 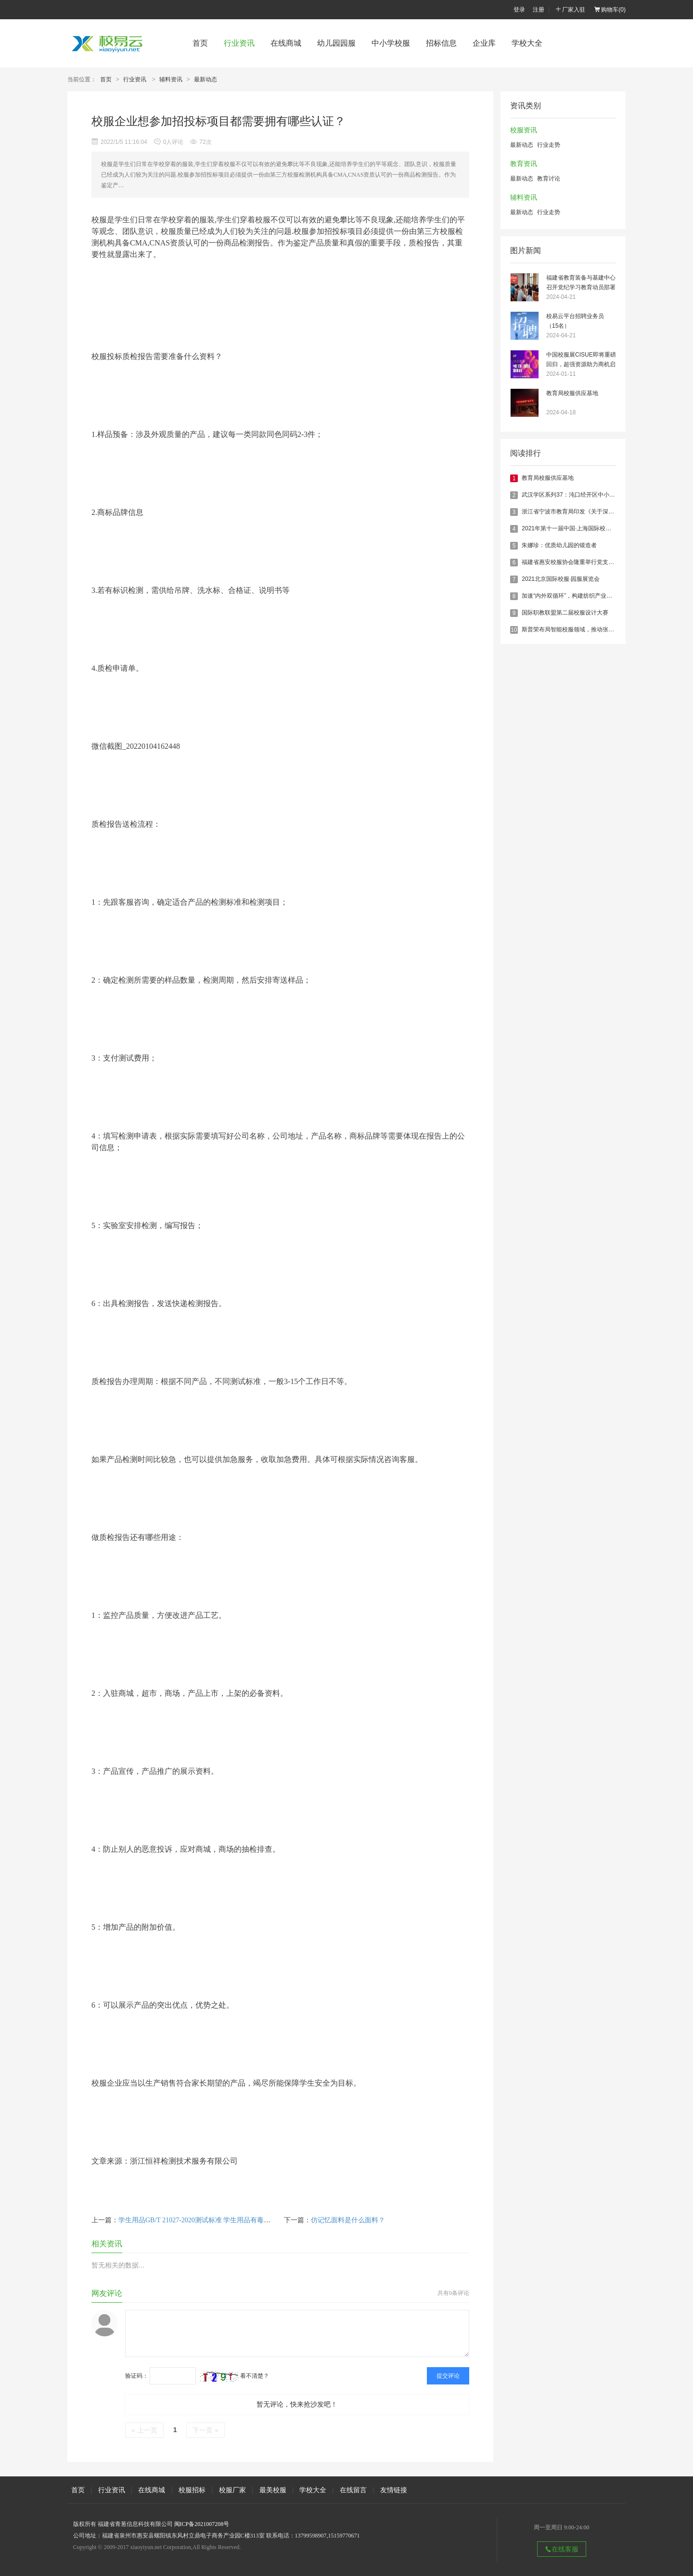 What do you see at coordinates (561, 579) in the screenshot?
I see `2021北京国际校服·园服展览会` at bounding box center [561, 579].